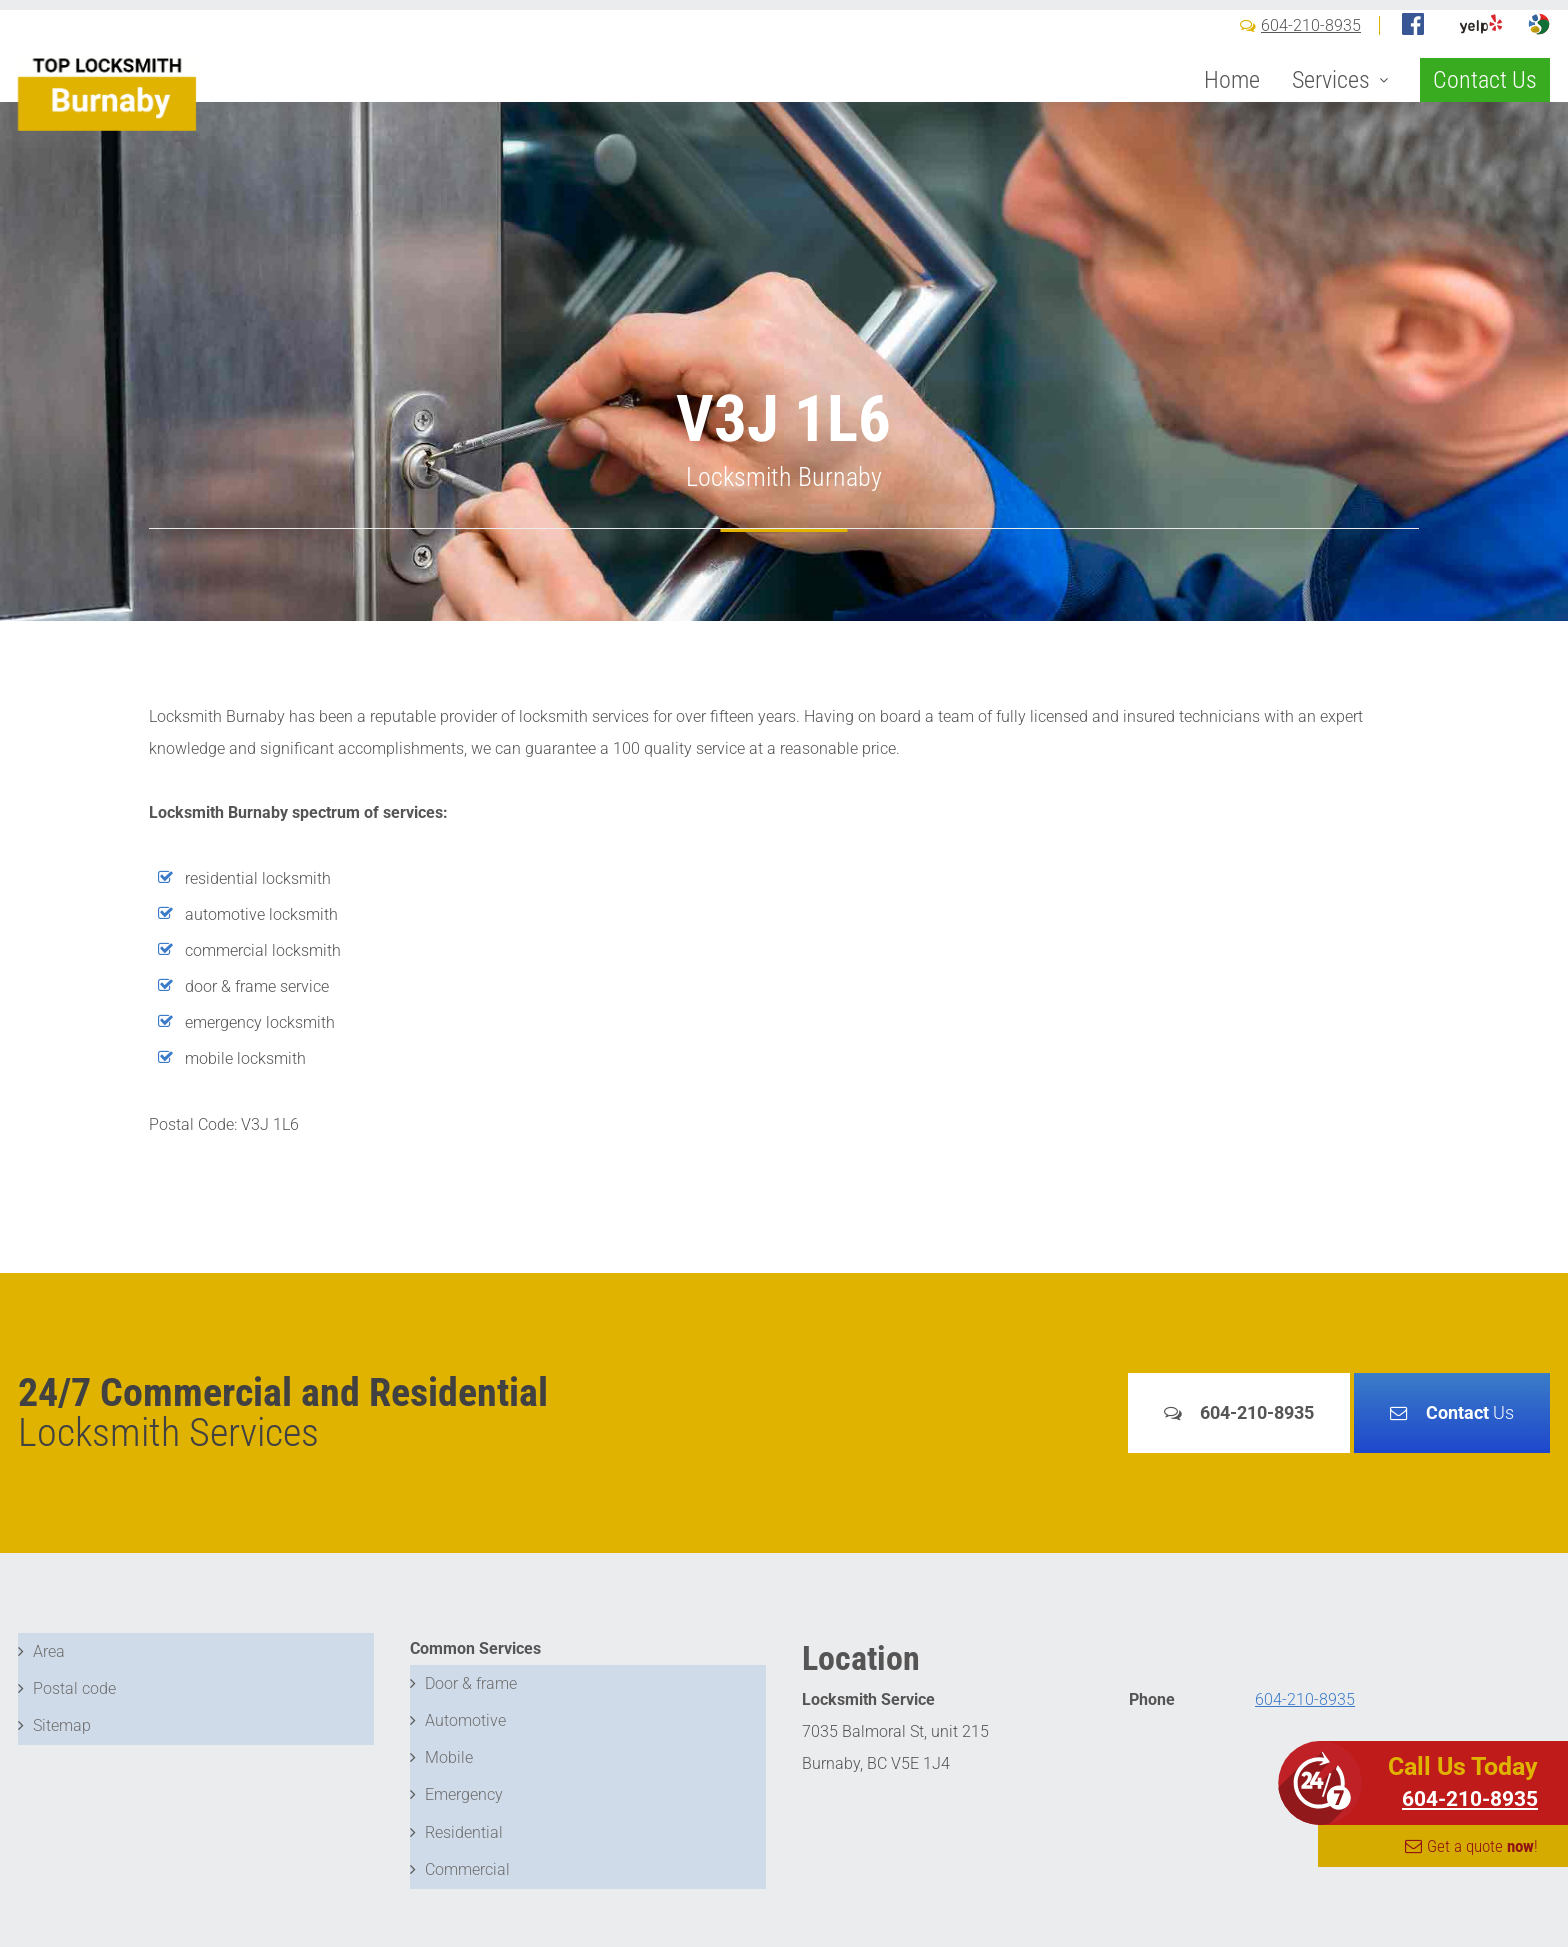 This screenshot has height=1947, width=1568. What do you see at coordinates (49, 1648) in the screenshot?
I see `Area` at bounding box center [49, 1648].